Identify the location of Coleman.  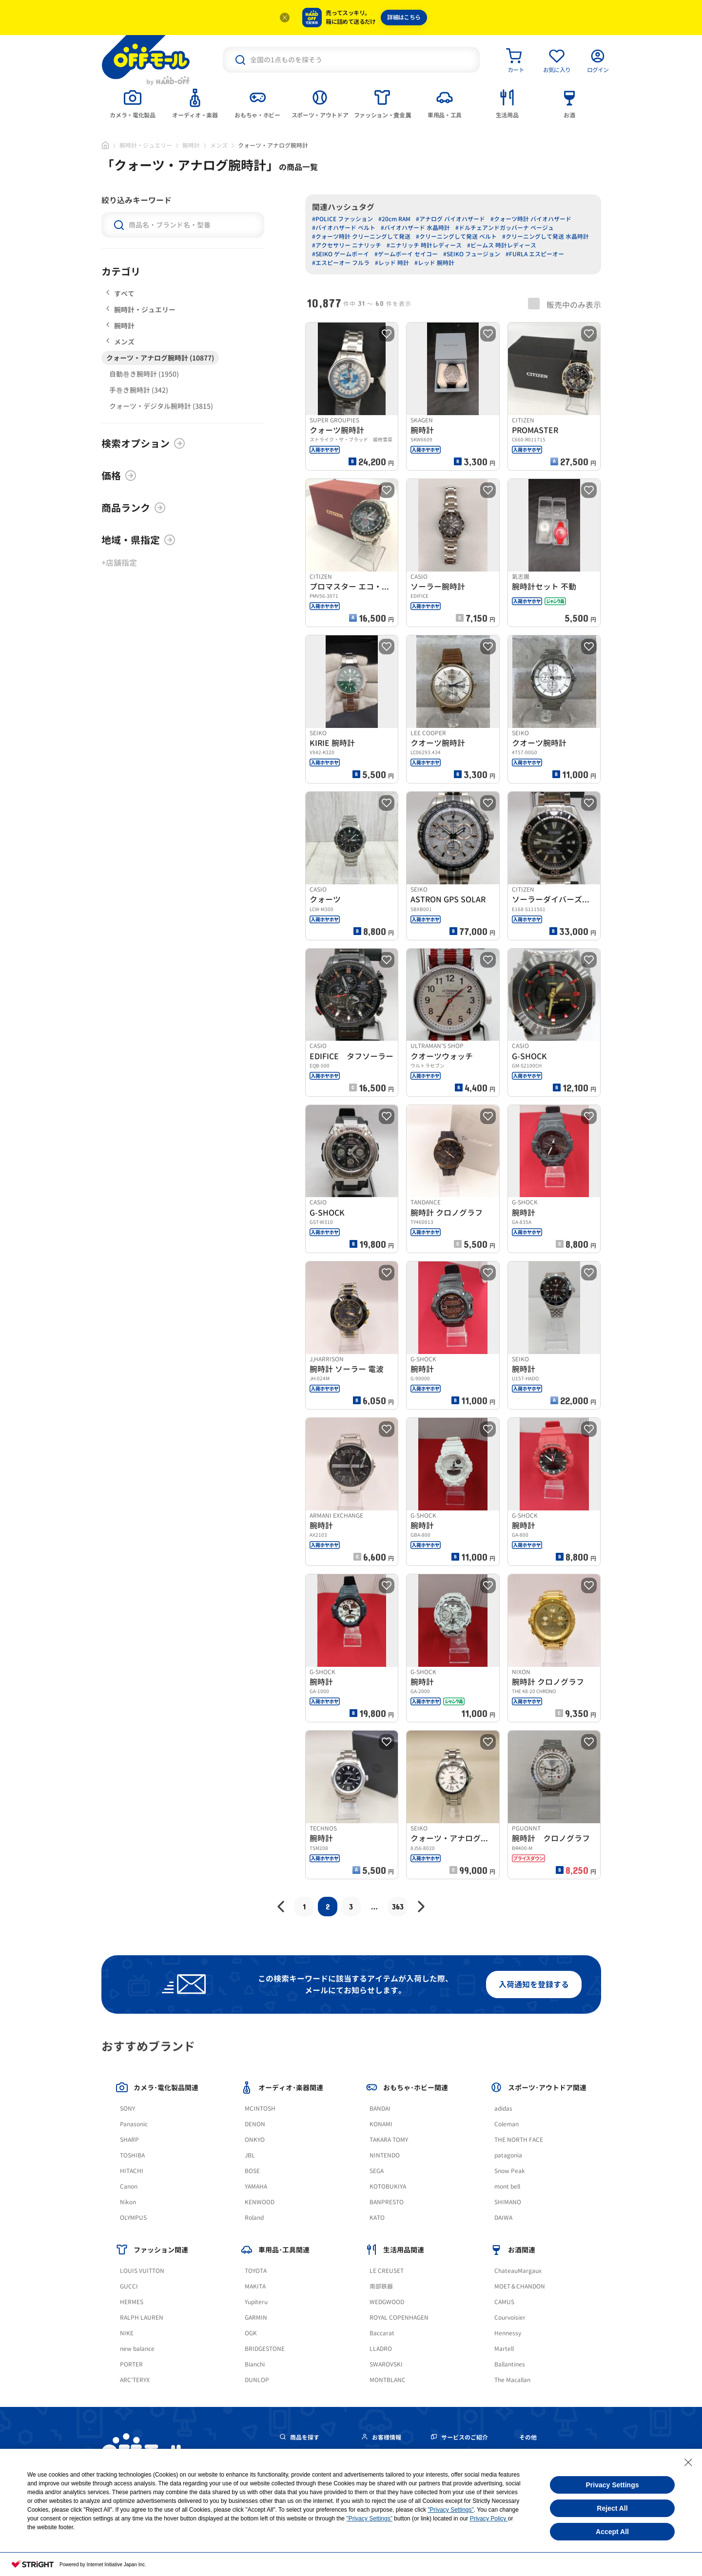
(506, 2124).